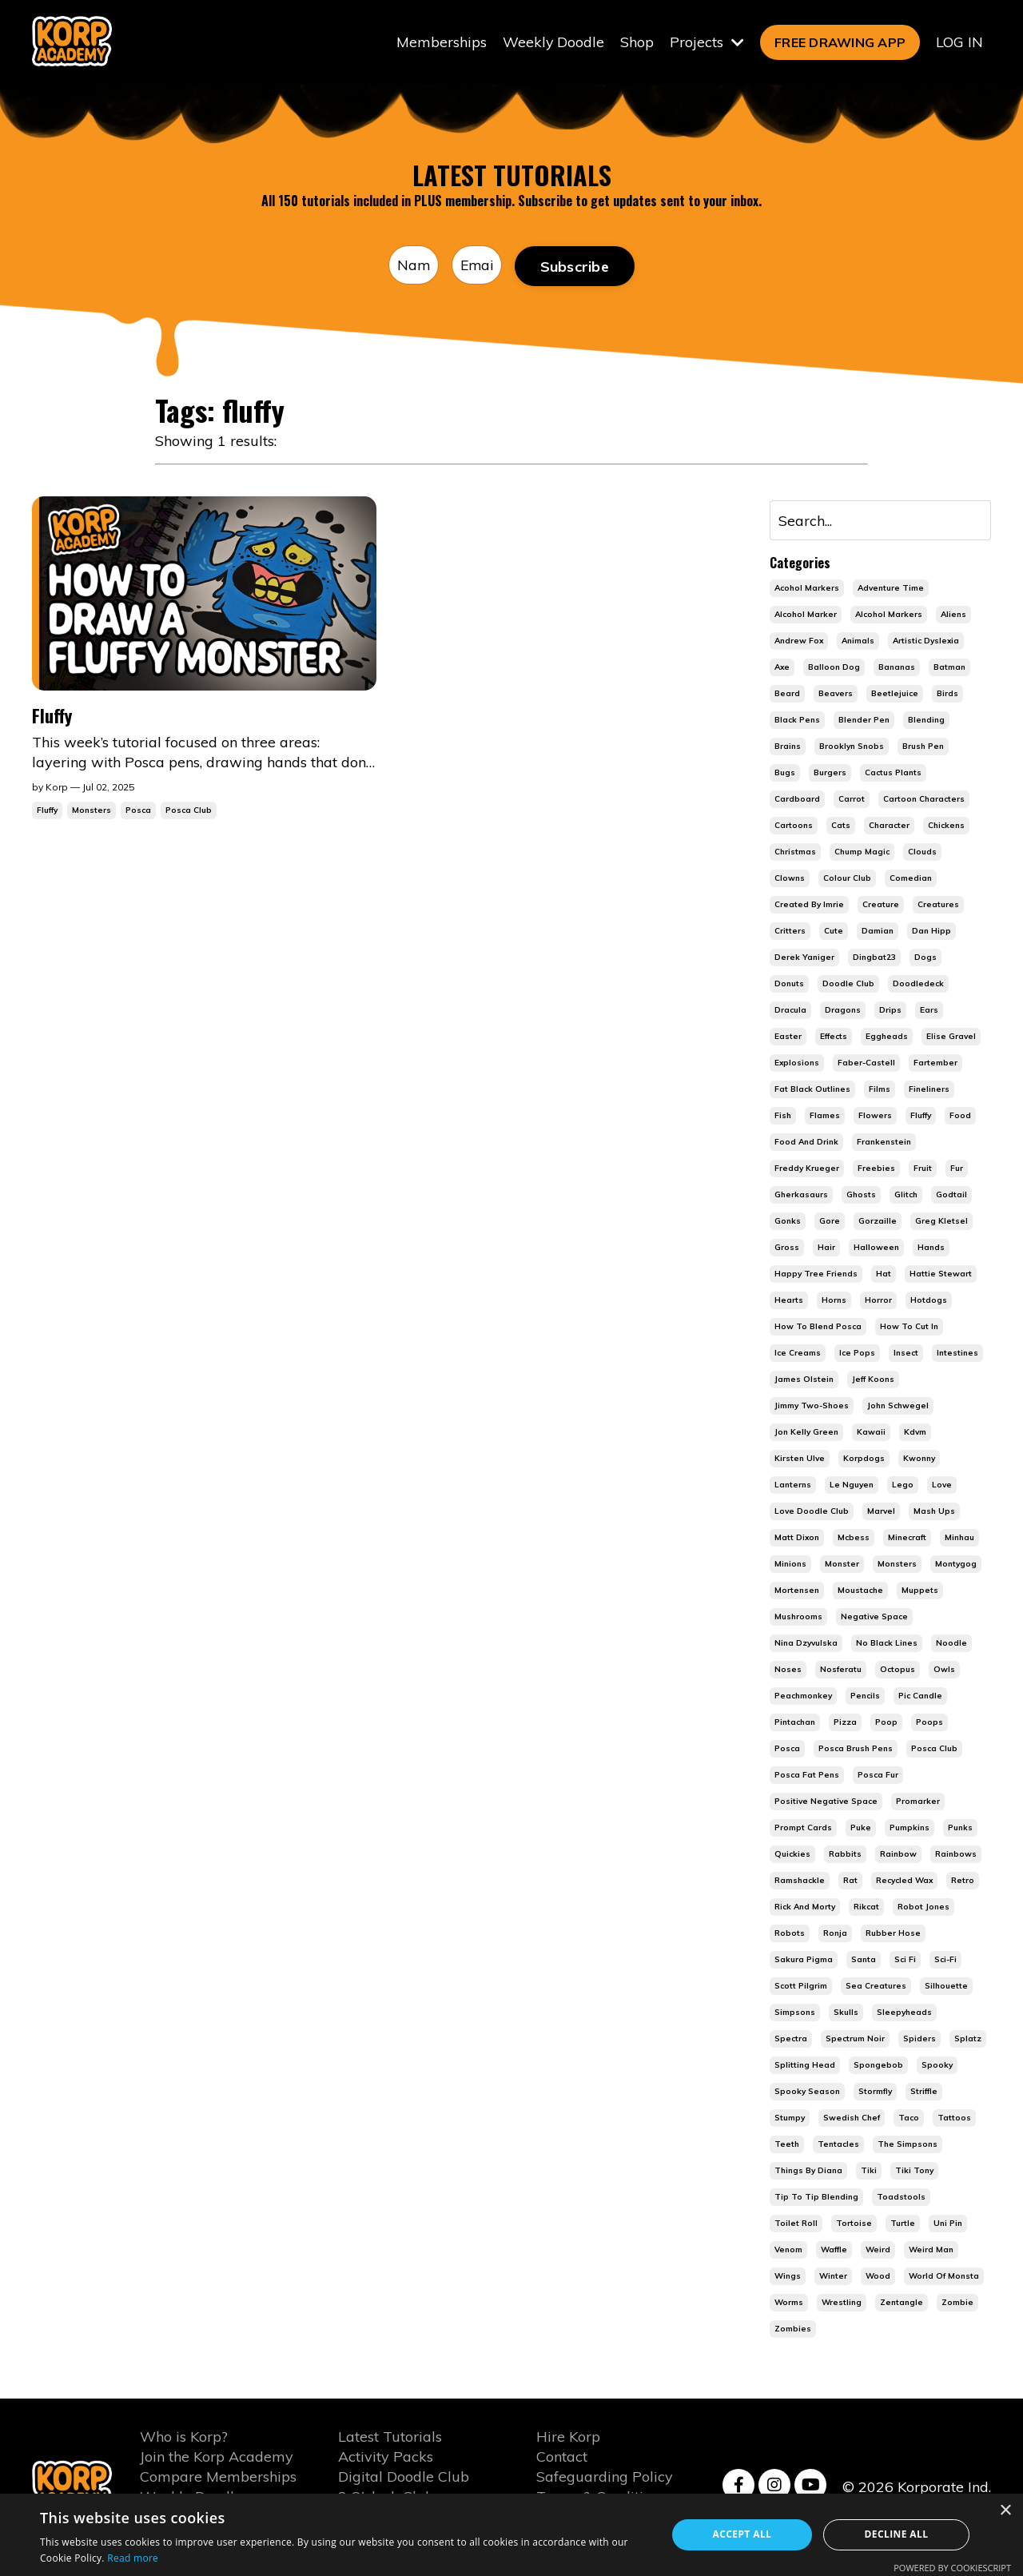  What do you see at coordinates (790, 2039) in the screenshot?
I see `spectra` at bounding box center [790, 2039].